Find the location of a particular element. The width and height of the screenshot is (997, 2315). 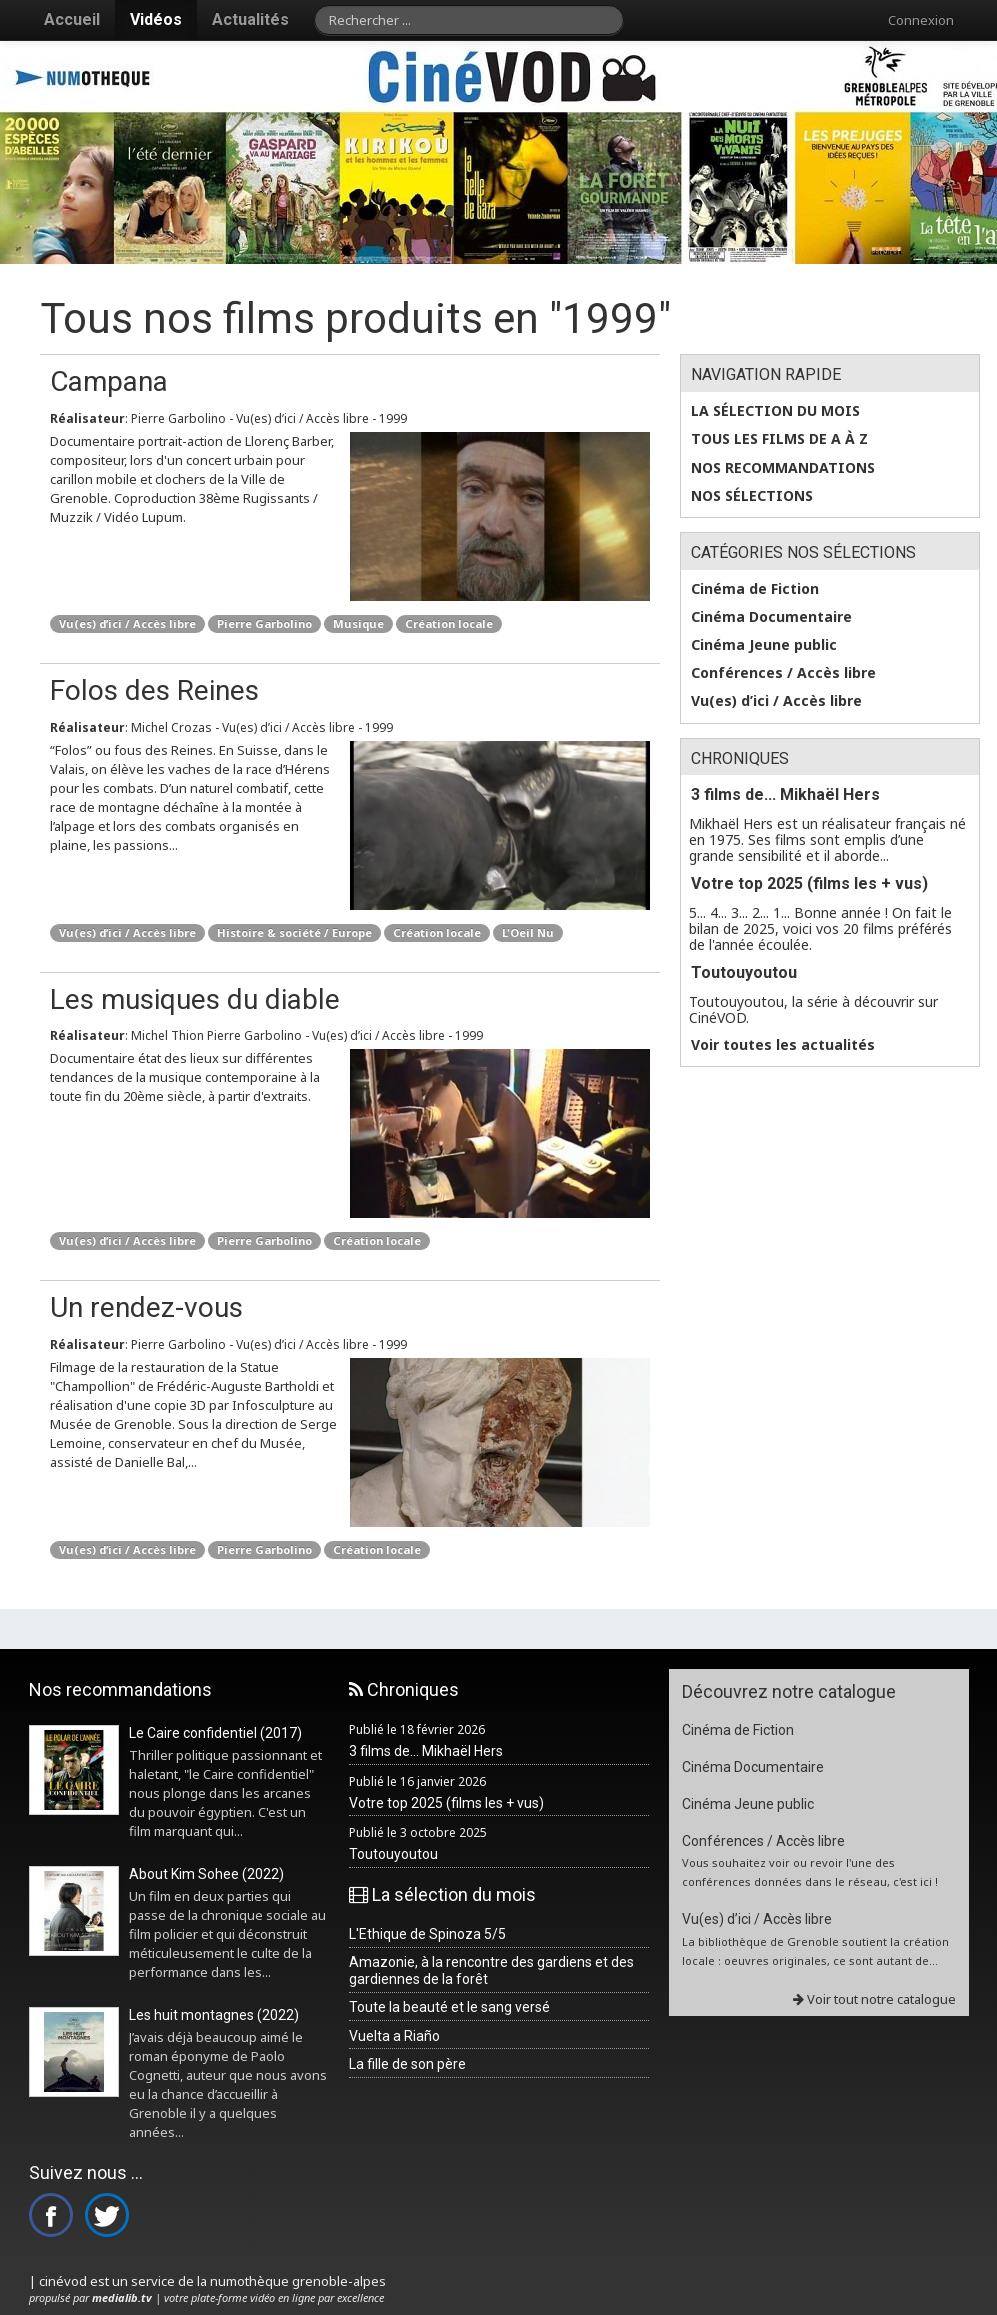

Vidéos is located at coordinates (156, 19).